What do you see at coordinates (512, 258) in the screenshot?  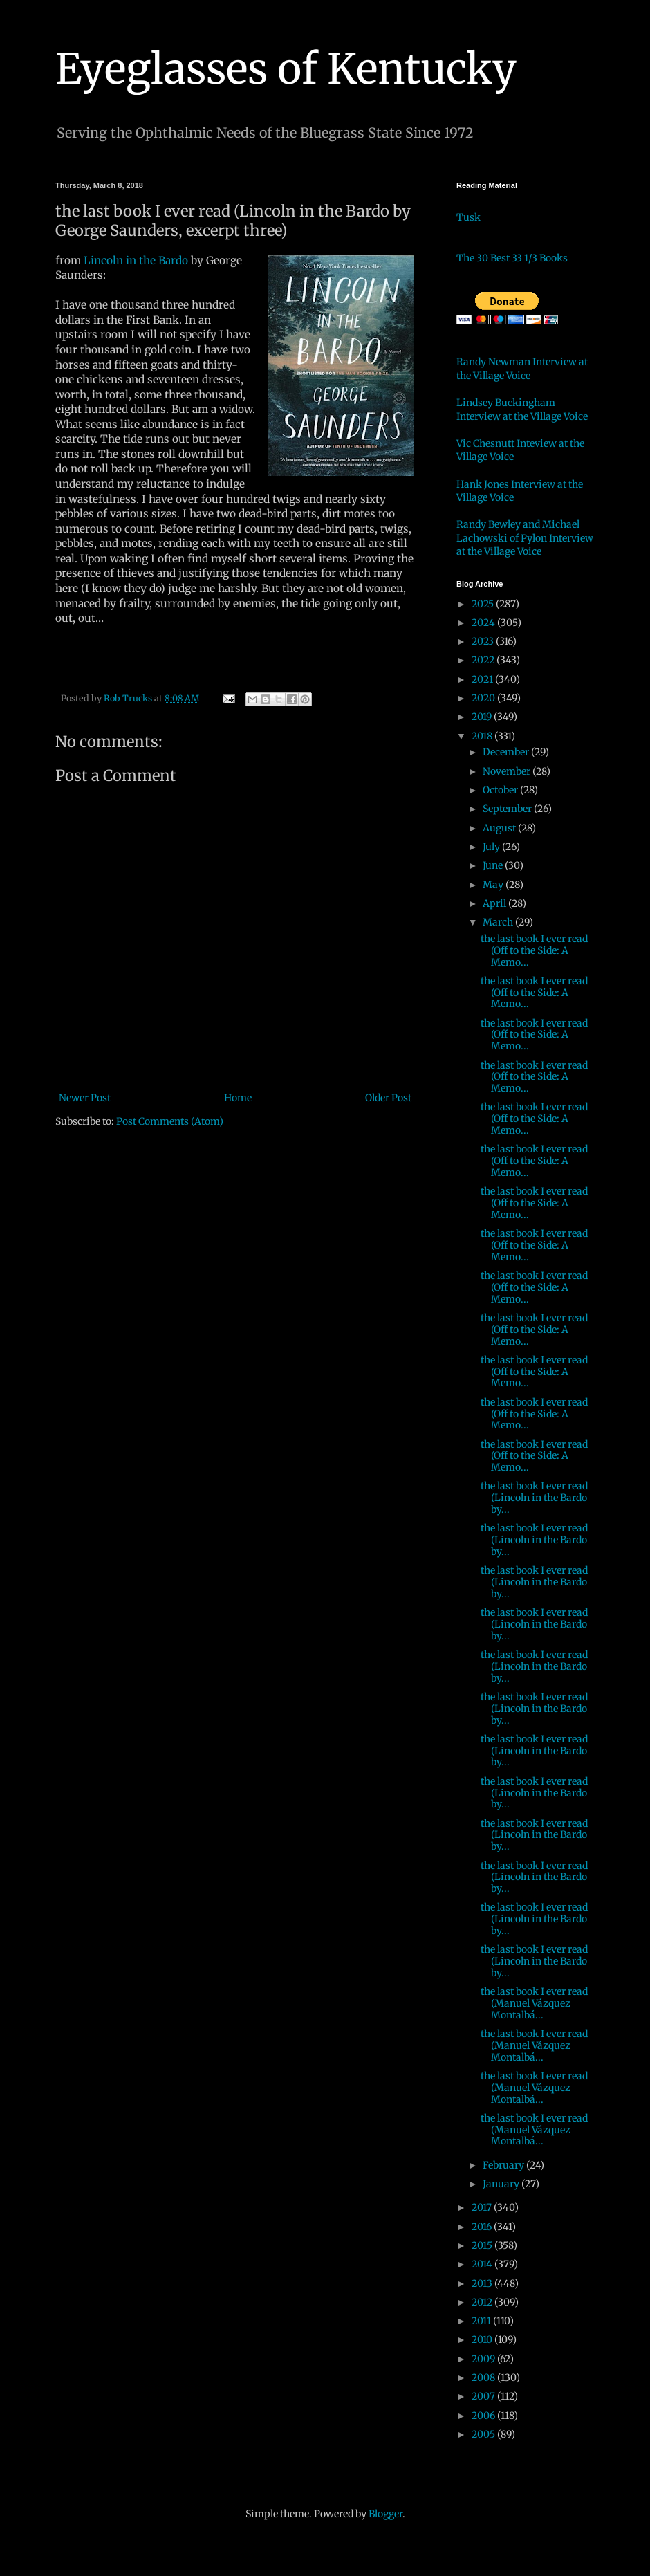 I see `The 30 Best 33 1/3 Books` at bounding box center [512, 258].